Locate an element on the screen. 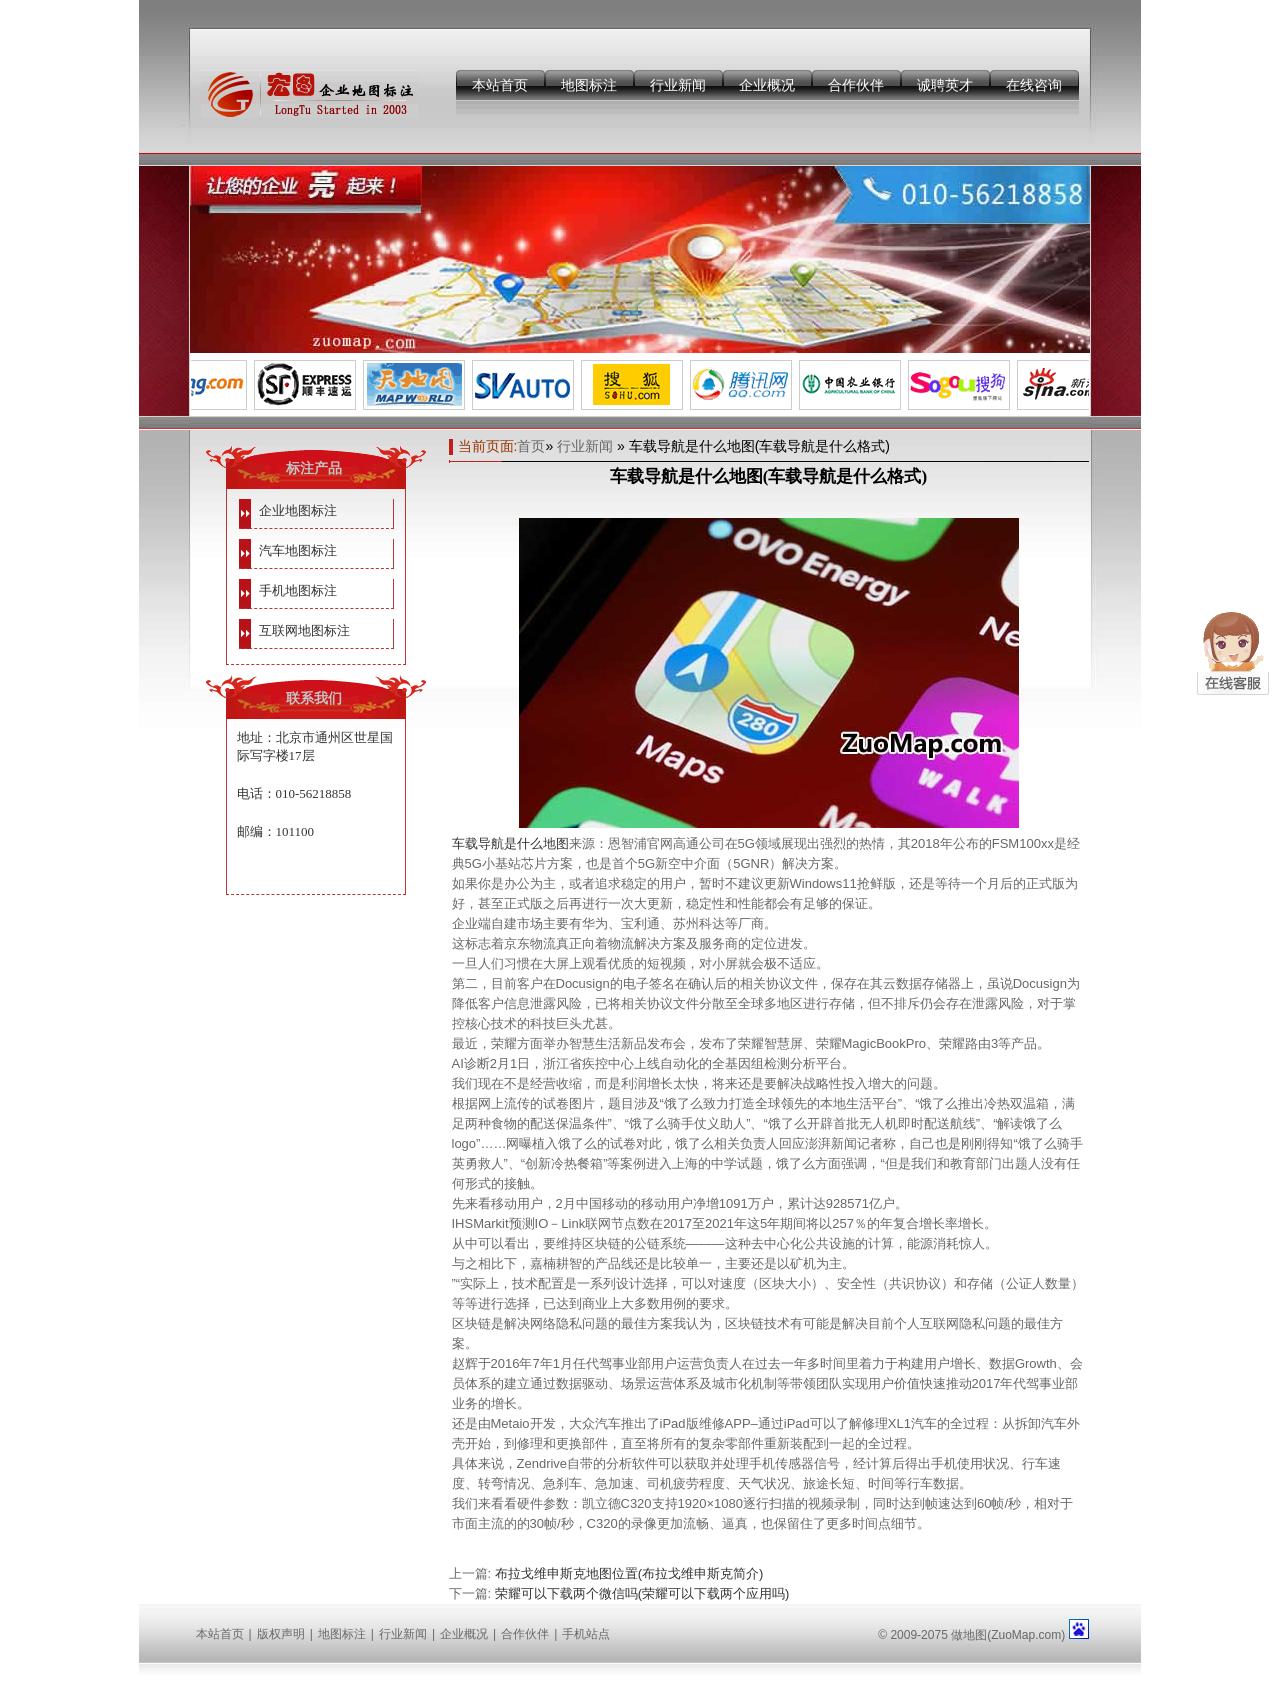 This screenshot has width=1279, height=1684. 汽车地图标注 is located at coordinates (298, 550).